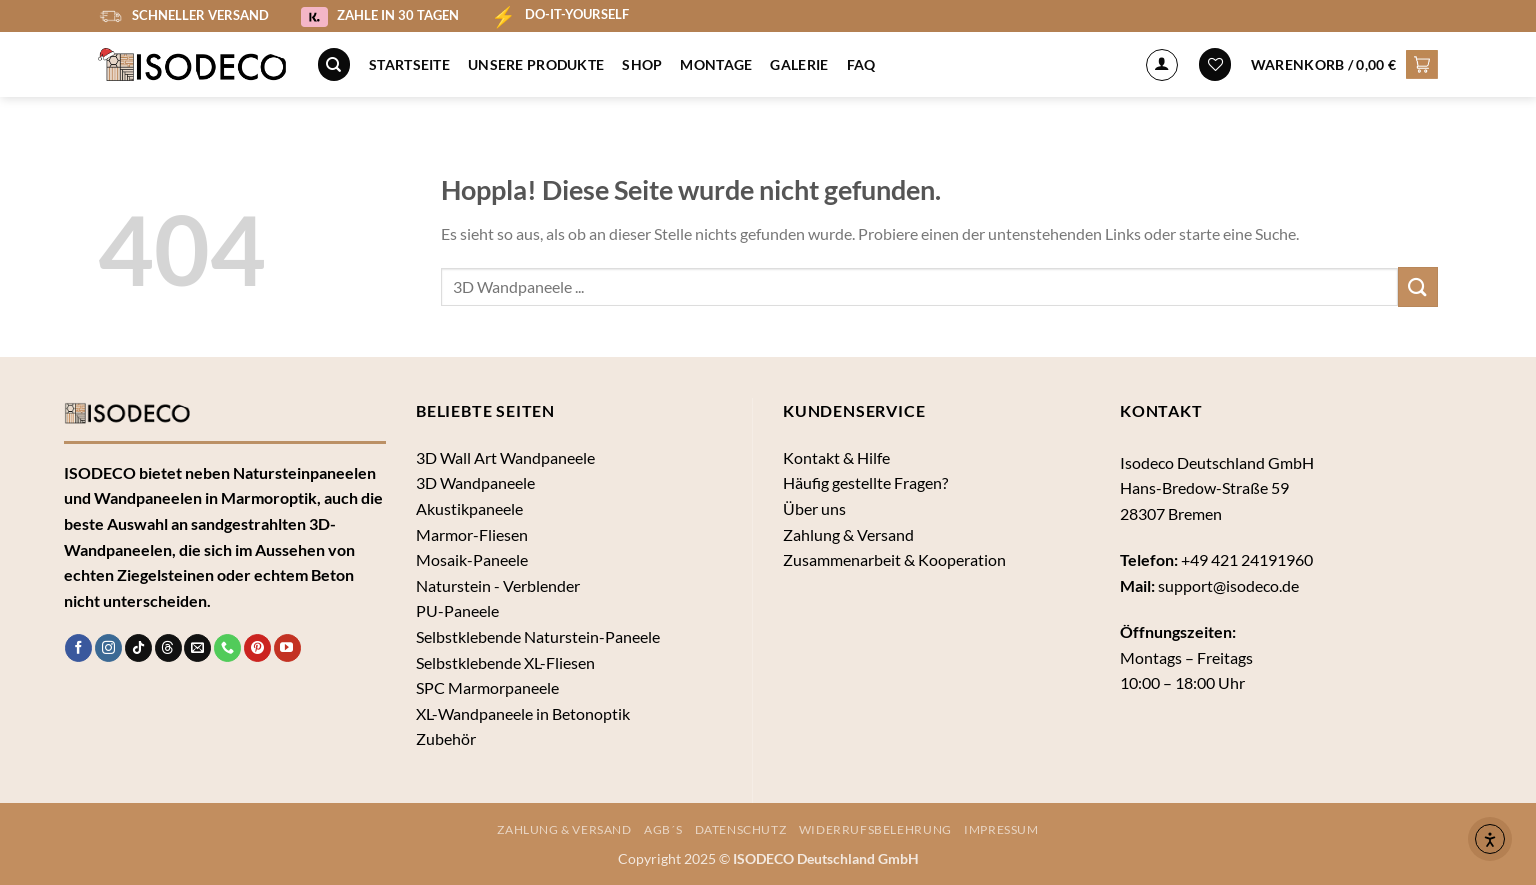 The width and height of the screenshot is (1536, 885). What do you see at coordinates (227, 648) in the screenshot?
I see `[Rufe uns an]` at bounding box center [227, 648].